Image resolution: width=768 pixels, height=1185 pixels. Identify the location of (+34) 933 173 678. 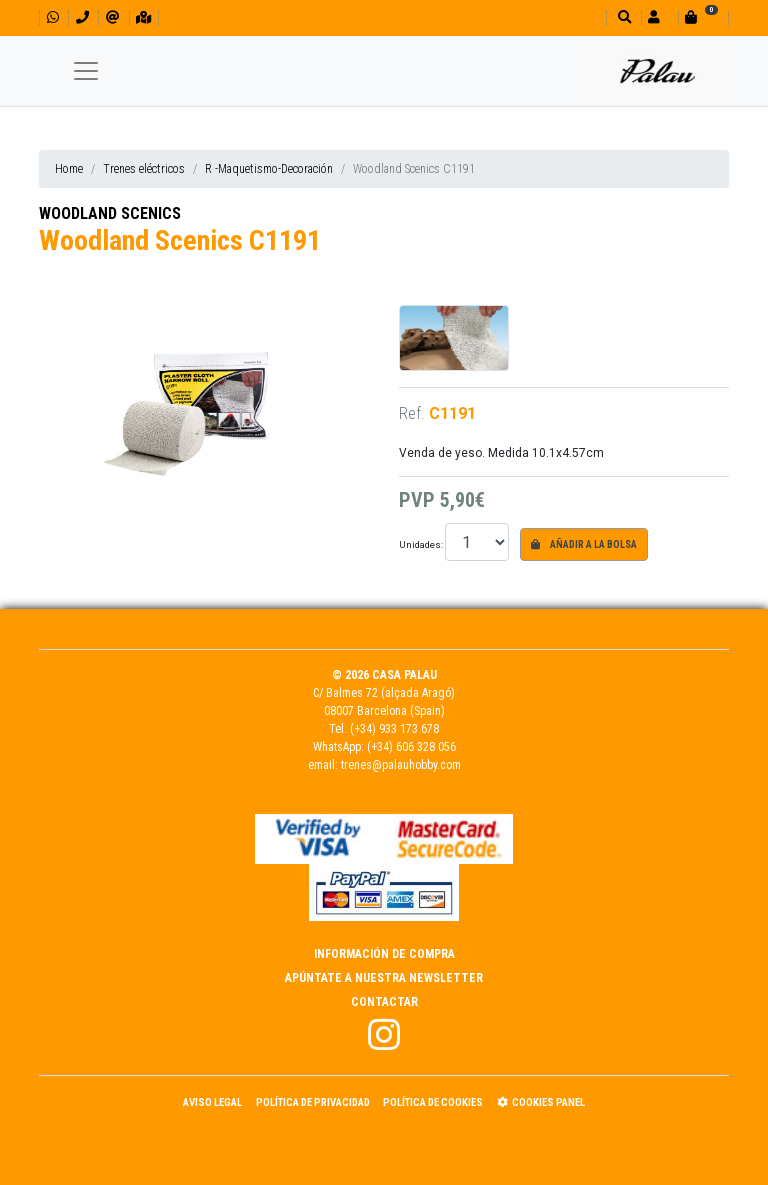
(394, 729).